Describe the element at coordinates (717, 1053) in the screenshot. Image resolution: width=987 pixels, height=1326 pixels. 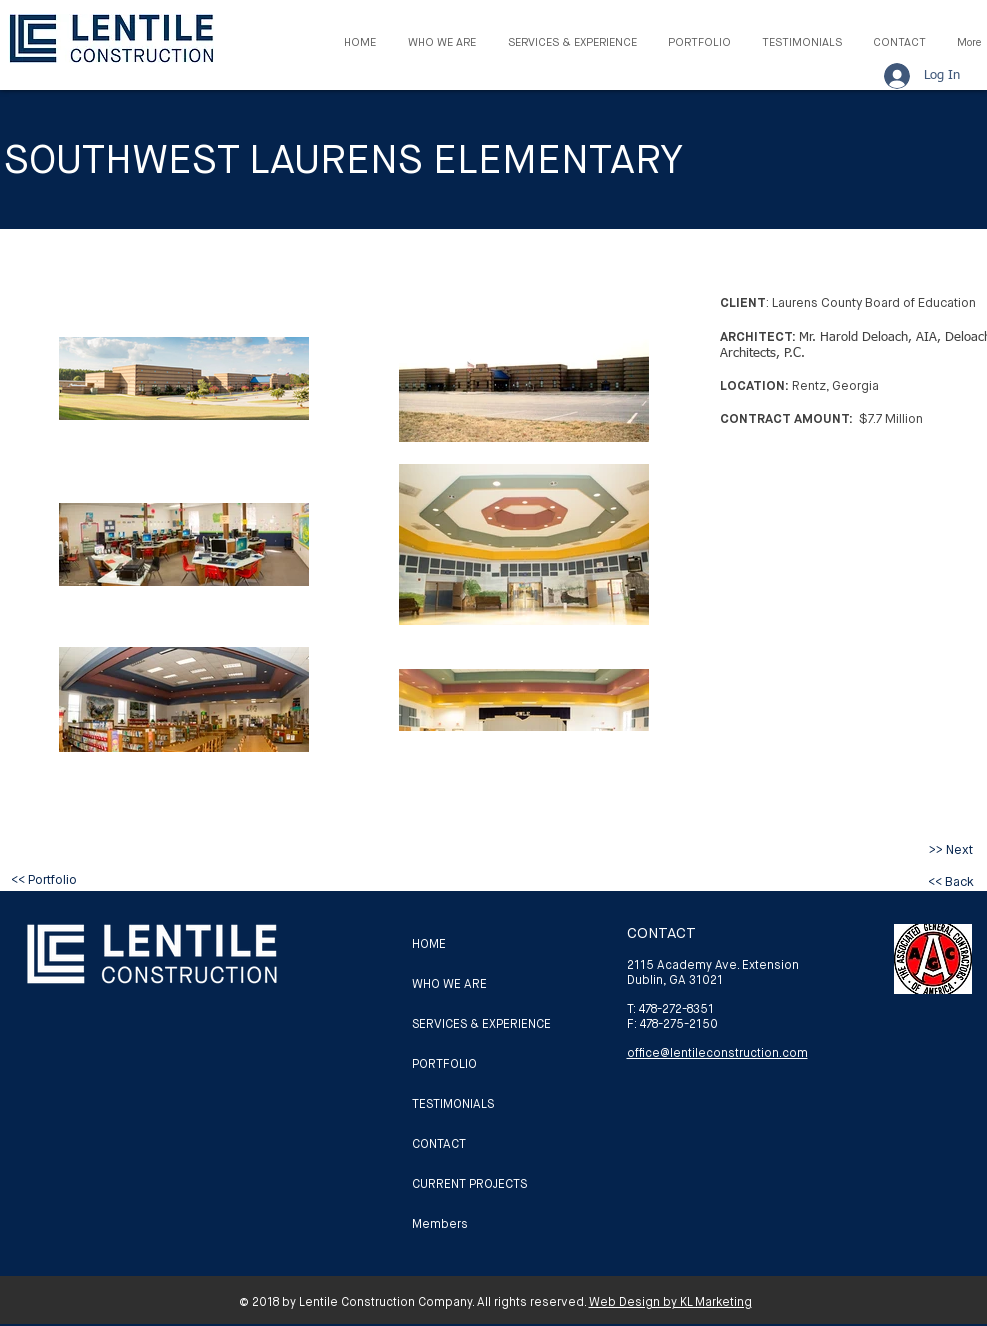
I see `office@lentileconstruction.com` at that location.